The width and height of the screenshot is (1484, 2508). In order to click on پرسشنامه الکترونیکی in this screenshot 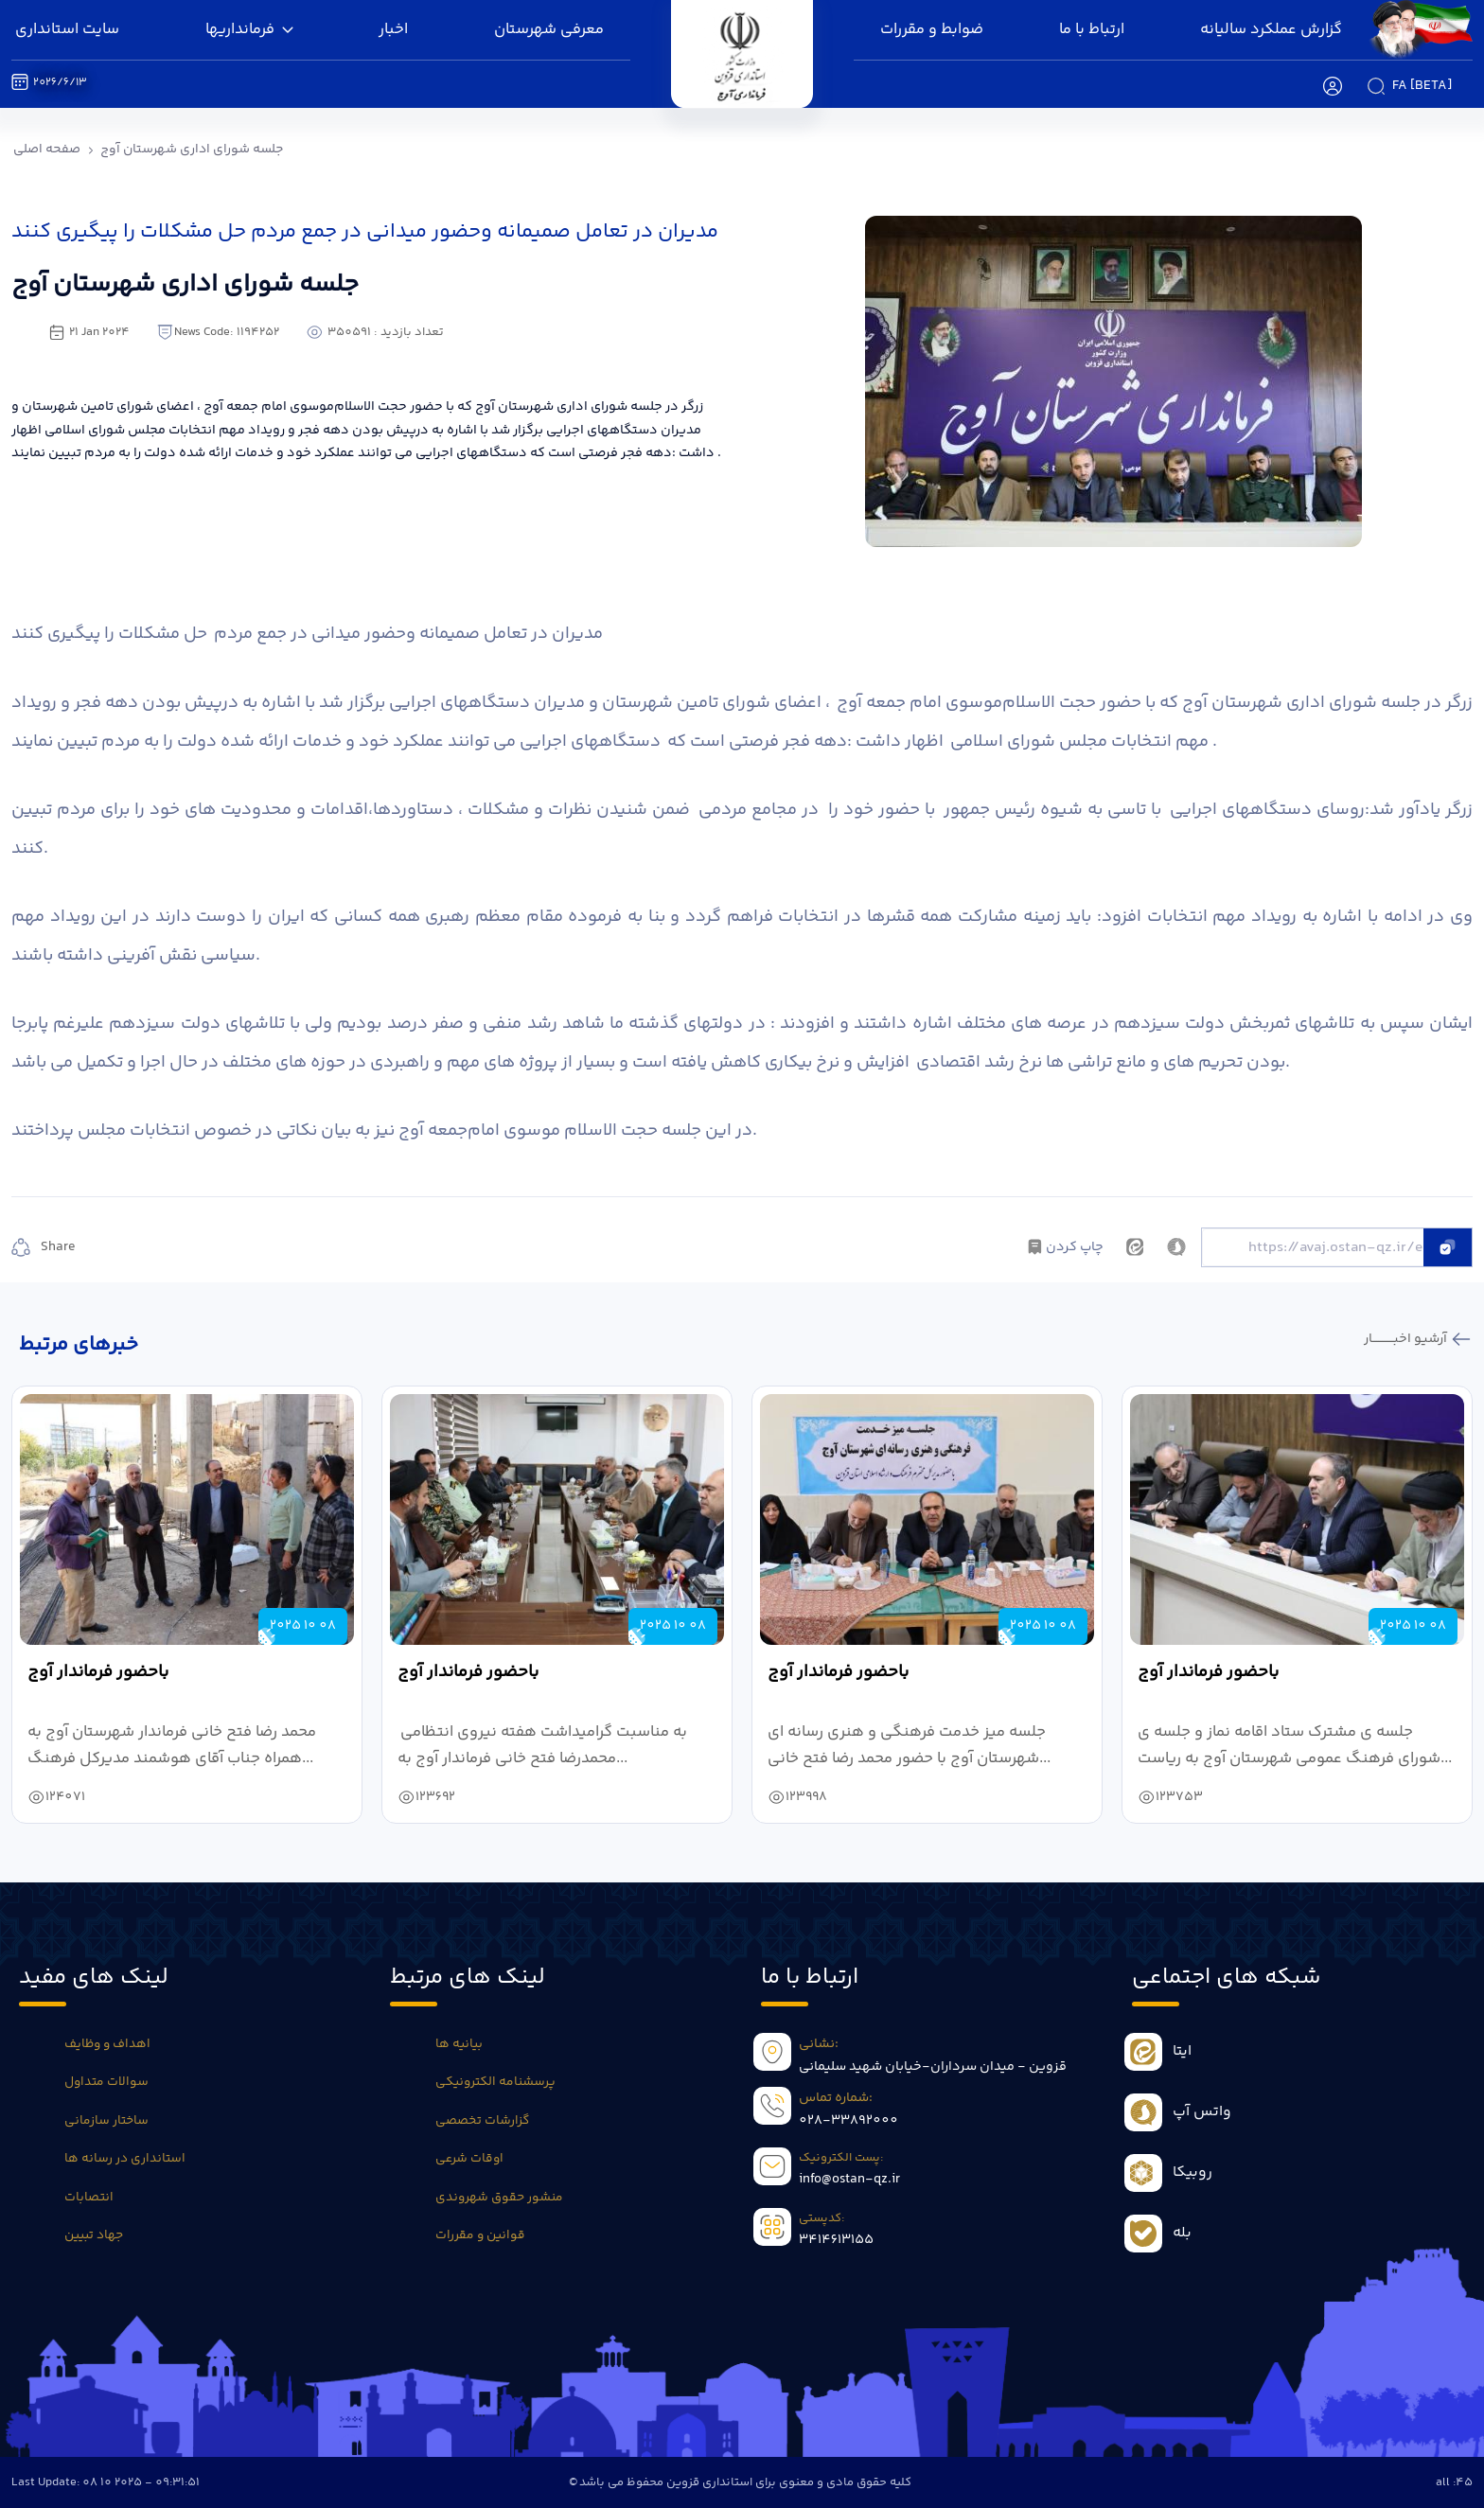, I will do `click(495, 2082)`.